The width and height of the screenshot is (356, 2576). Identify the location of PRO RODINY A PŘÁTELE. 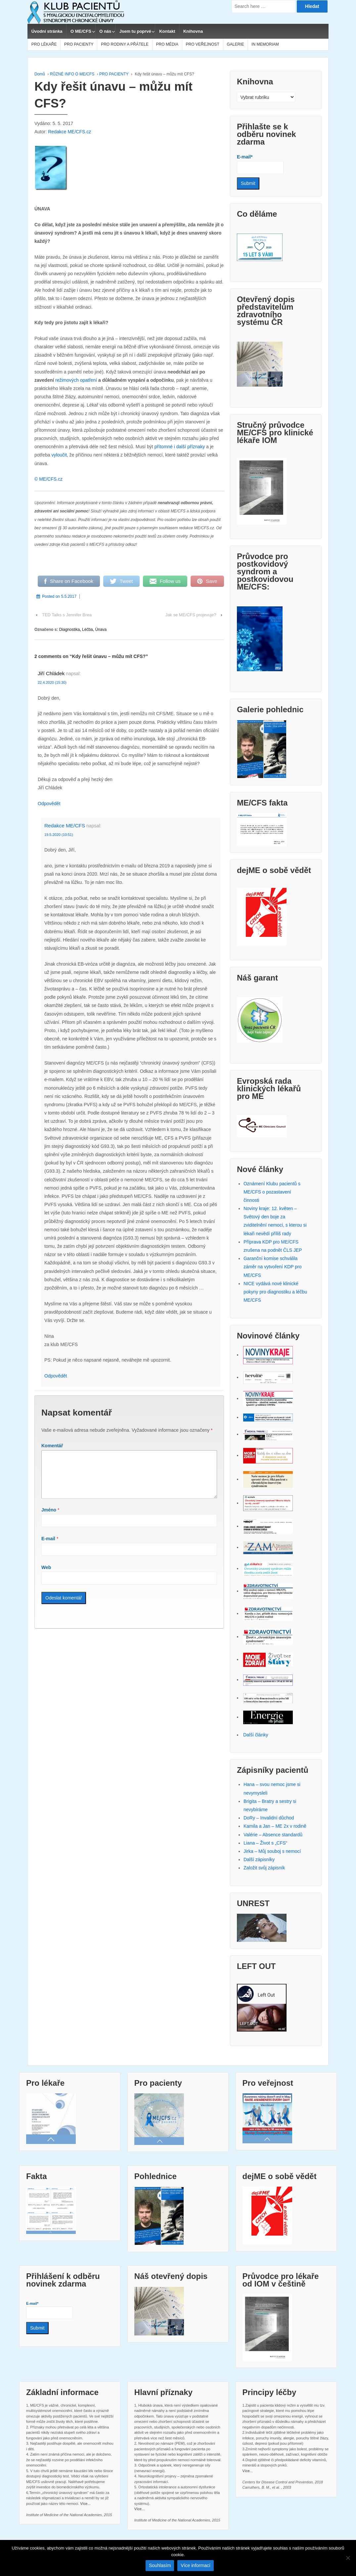
(125, 44).